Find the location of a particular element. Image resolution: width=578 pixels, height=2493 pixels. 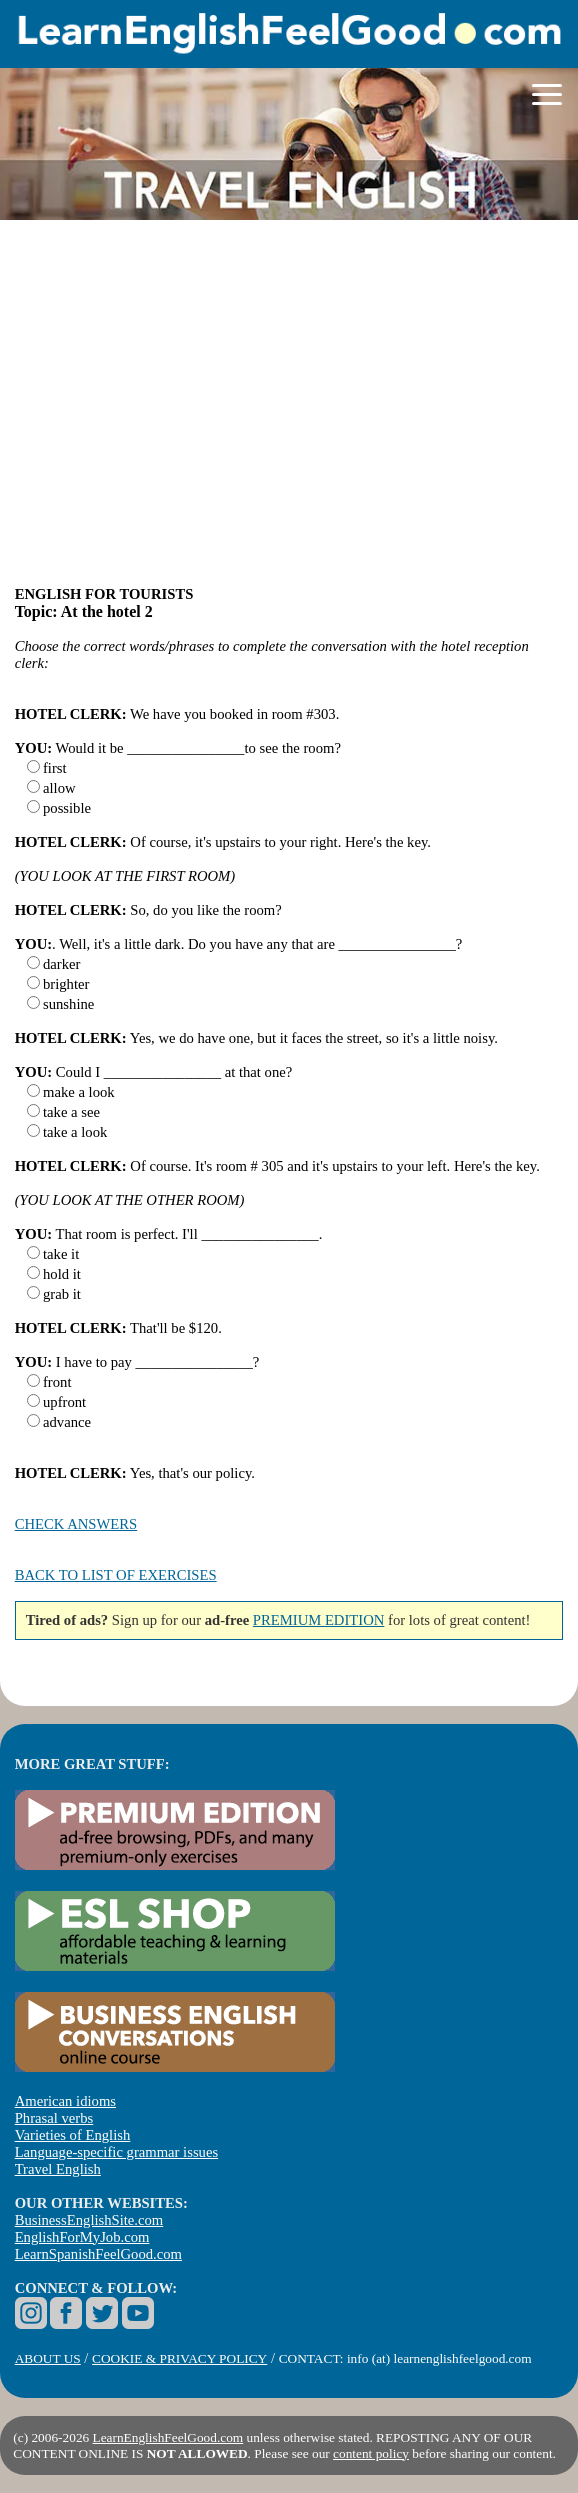

Phrasal verbs is located at coordinates (54, 2118).